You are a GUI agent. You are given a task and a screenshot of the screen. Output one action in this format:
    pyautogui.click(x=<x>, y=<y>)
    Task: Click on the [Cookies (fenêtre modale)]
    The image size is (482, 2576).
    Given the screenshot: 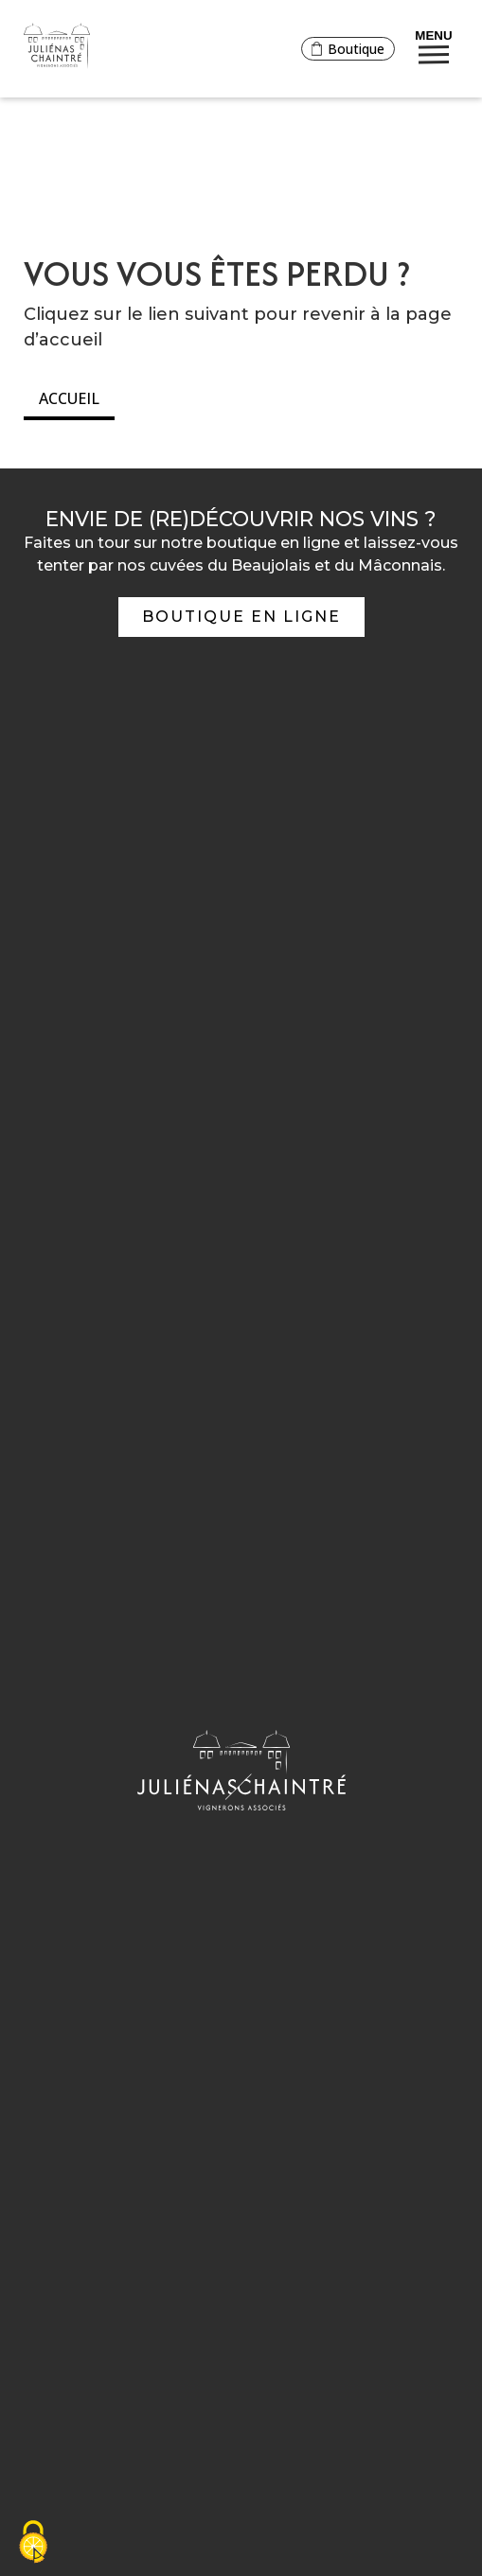 What is the action you would take?
    pyautogui.click(x=33, y=2543)
    